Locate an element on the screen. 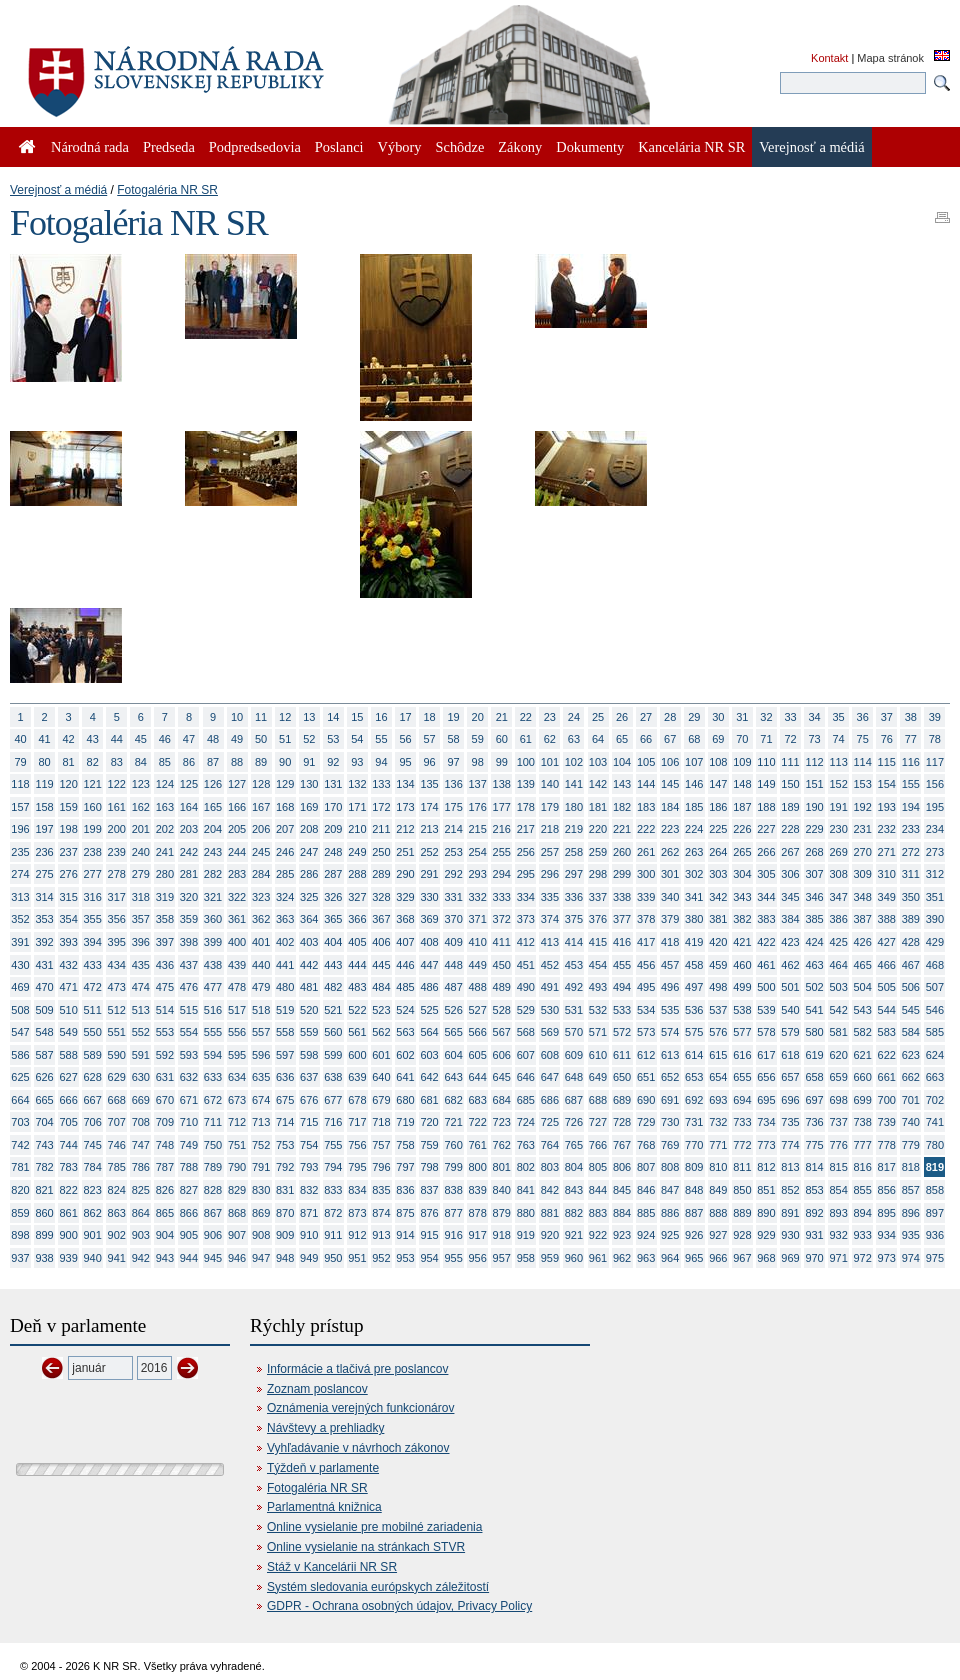 The height and width of the screenshot is (1680, 960). Verejnosť a médiá is located at coordinates (58, 190).